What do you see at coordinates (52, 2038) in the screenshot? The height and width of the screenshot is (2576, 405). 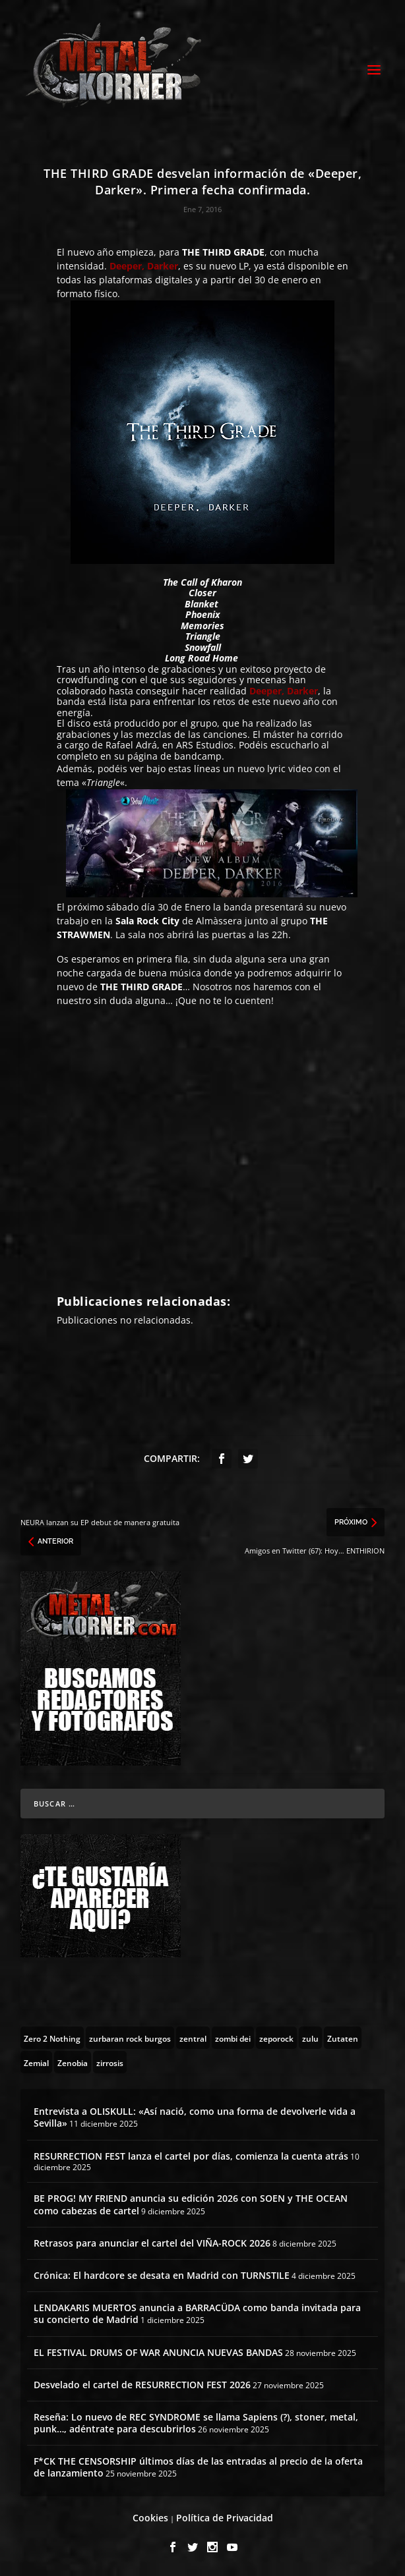 I see `[Zero 2 Nothing (2 topics)]` at bounding box center [52, 2038].